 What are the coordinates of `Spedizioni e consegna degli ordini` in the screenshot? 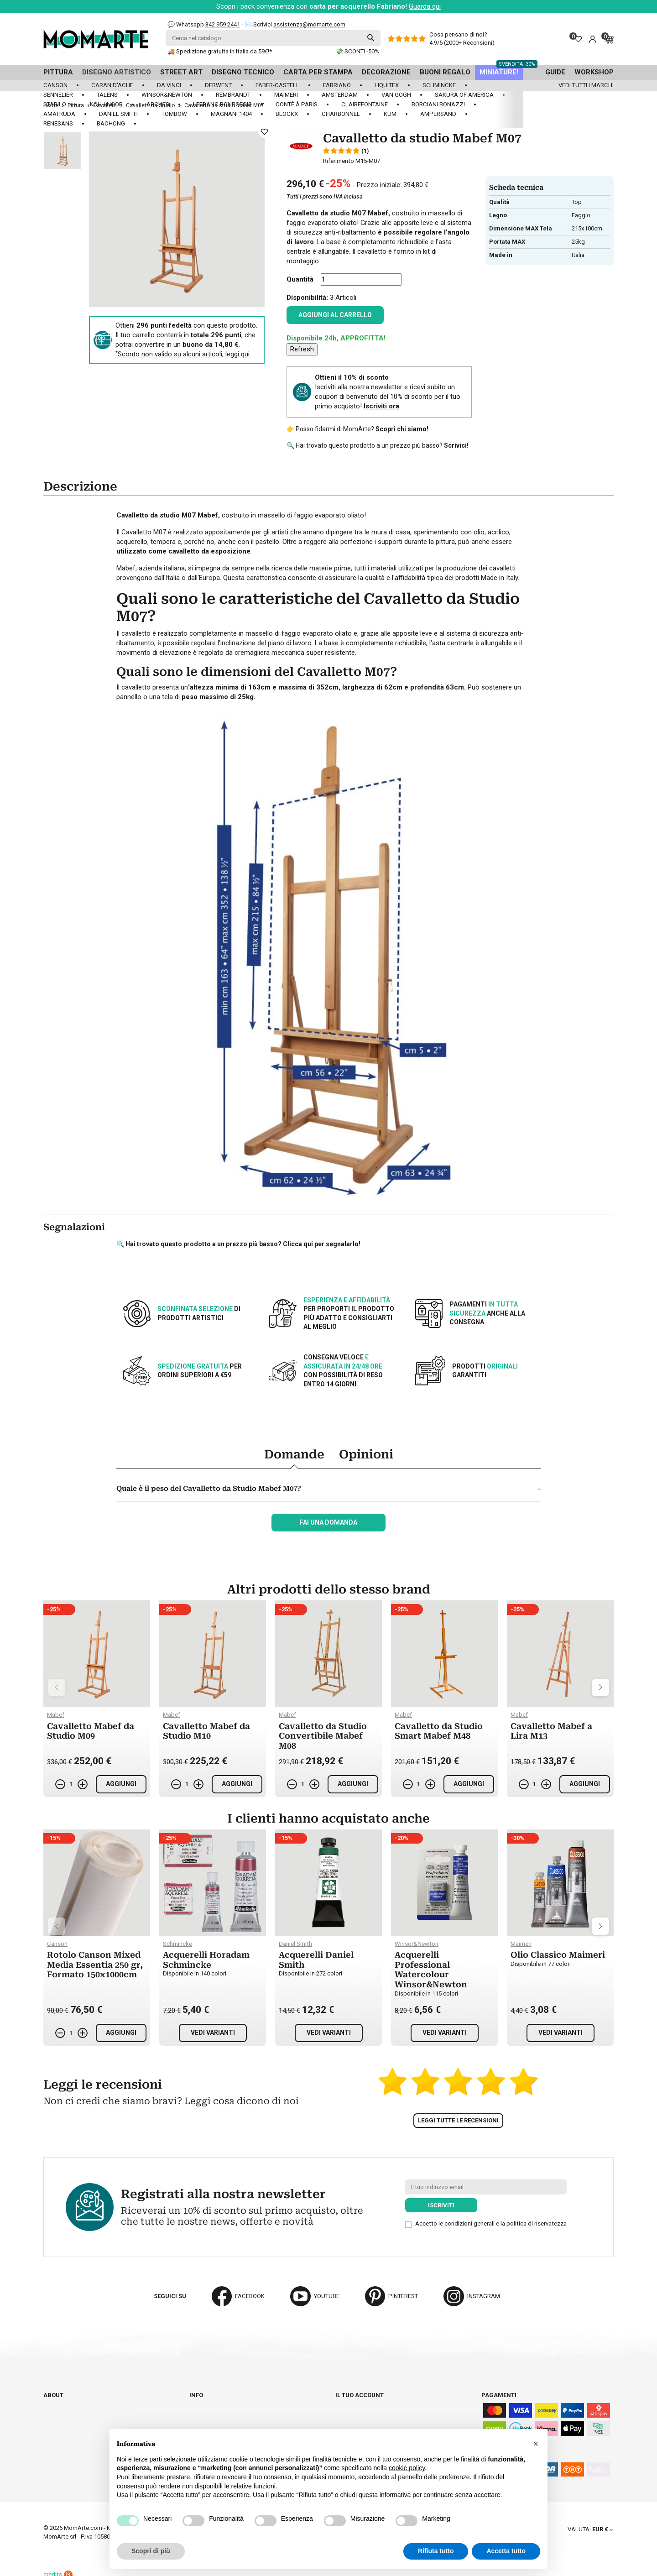 It's located at (242, 2403).